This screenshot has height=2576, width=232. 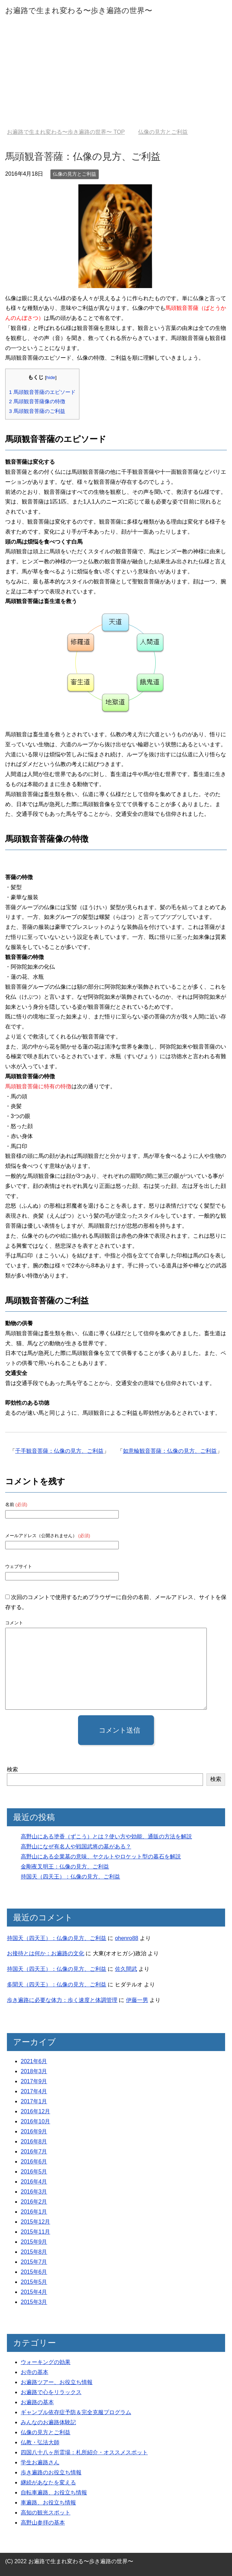 I want to click on 高知の観光スポット, so click(x=45, y=2512).